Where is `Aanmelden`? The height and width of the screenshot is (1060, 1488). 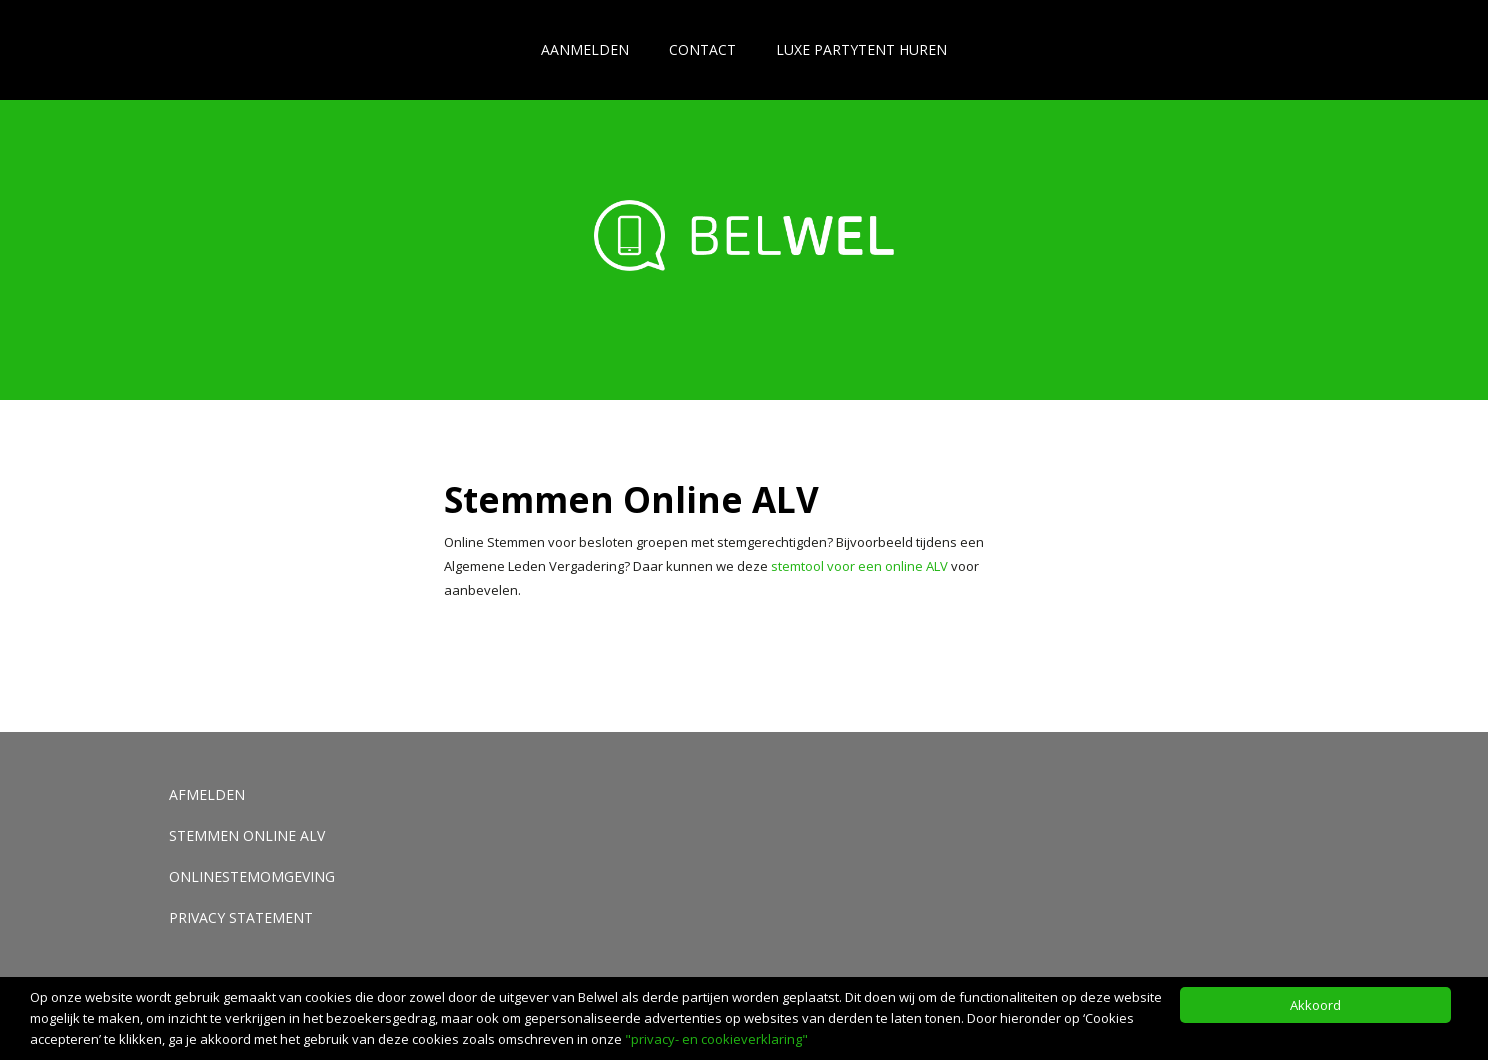
Aanmelden is located at coordinates (585, 49).